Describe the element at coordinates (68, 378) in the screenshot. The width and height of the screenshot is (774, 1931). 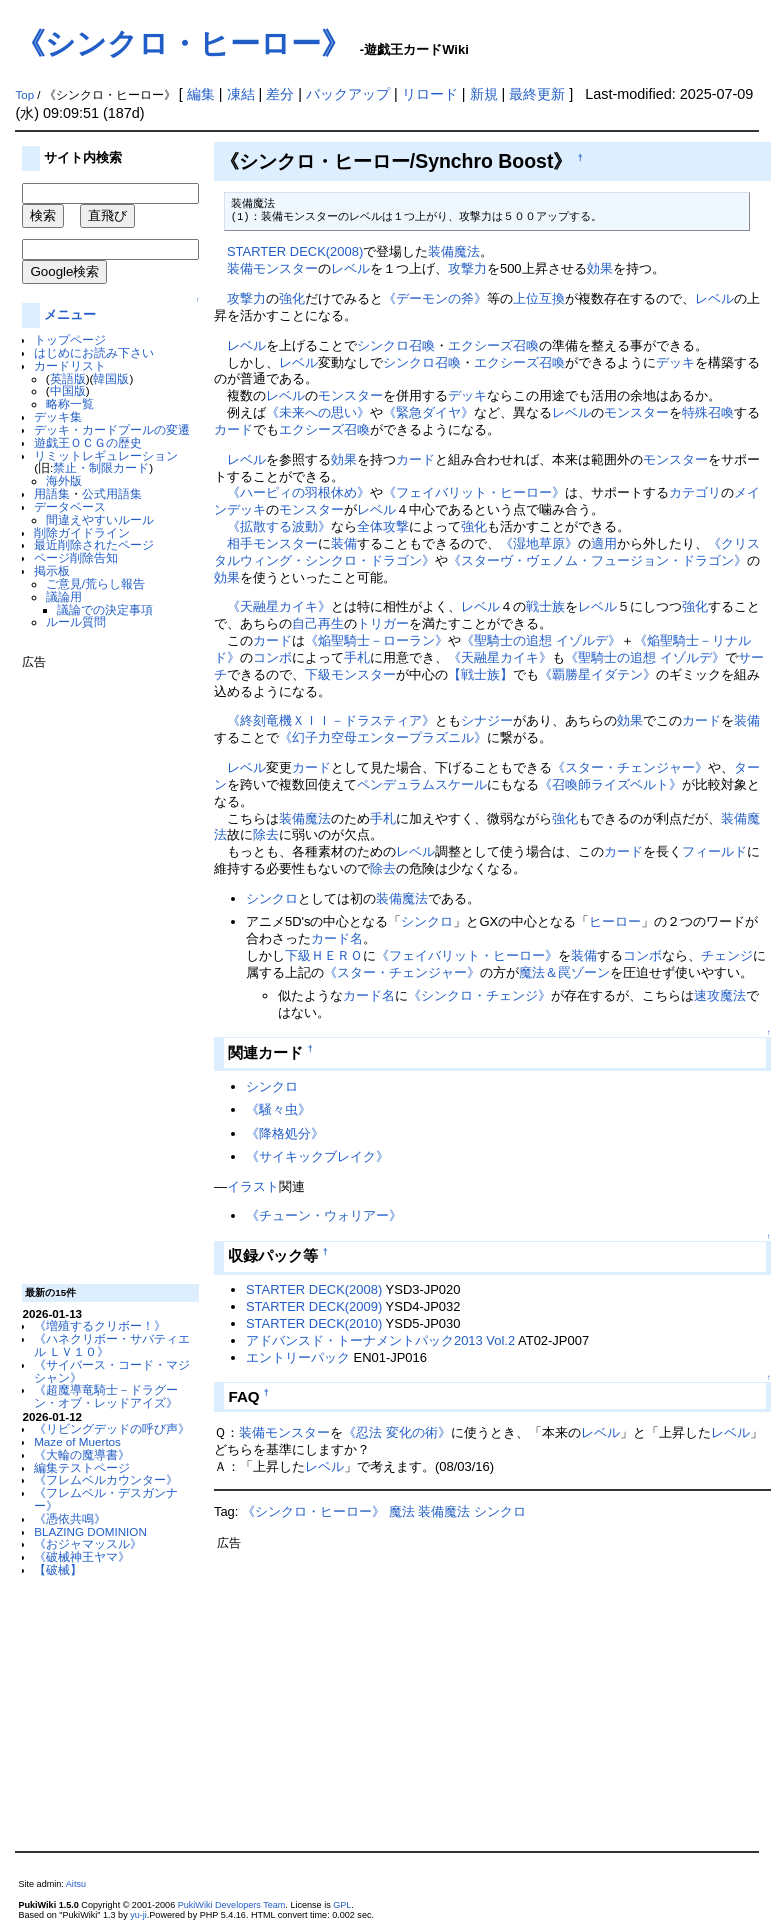
I see `英語版` at that location.